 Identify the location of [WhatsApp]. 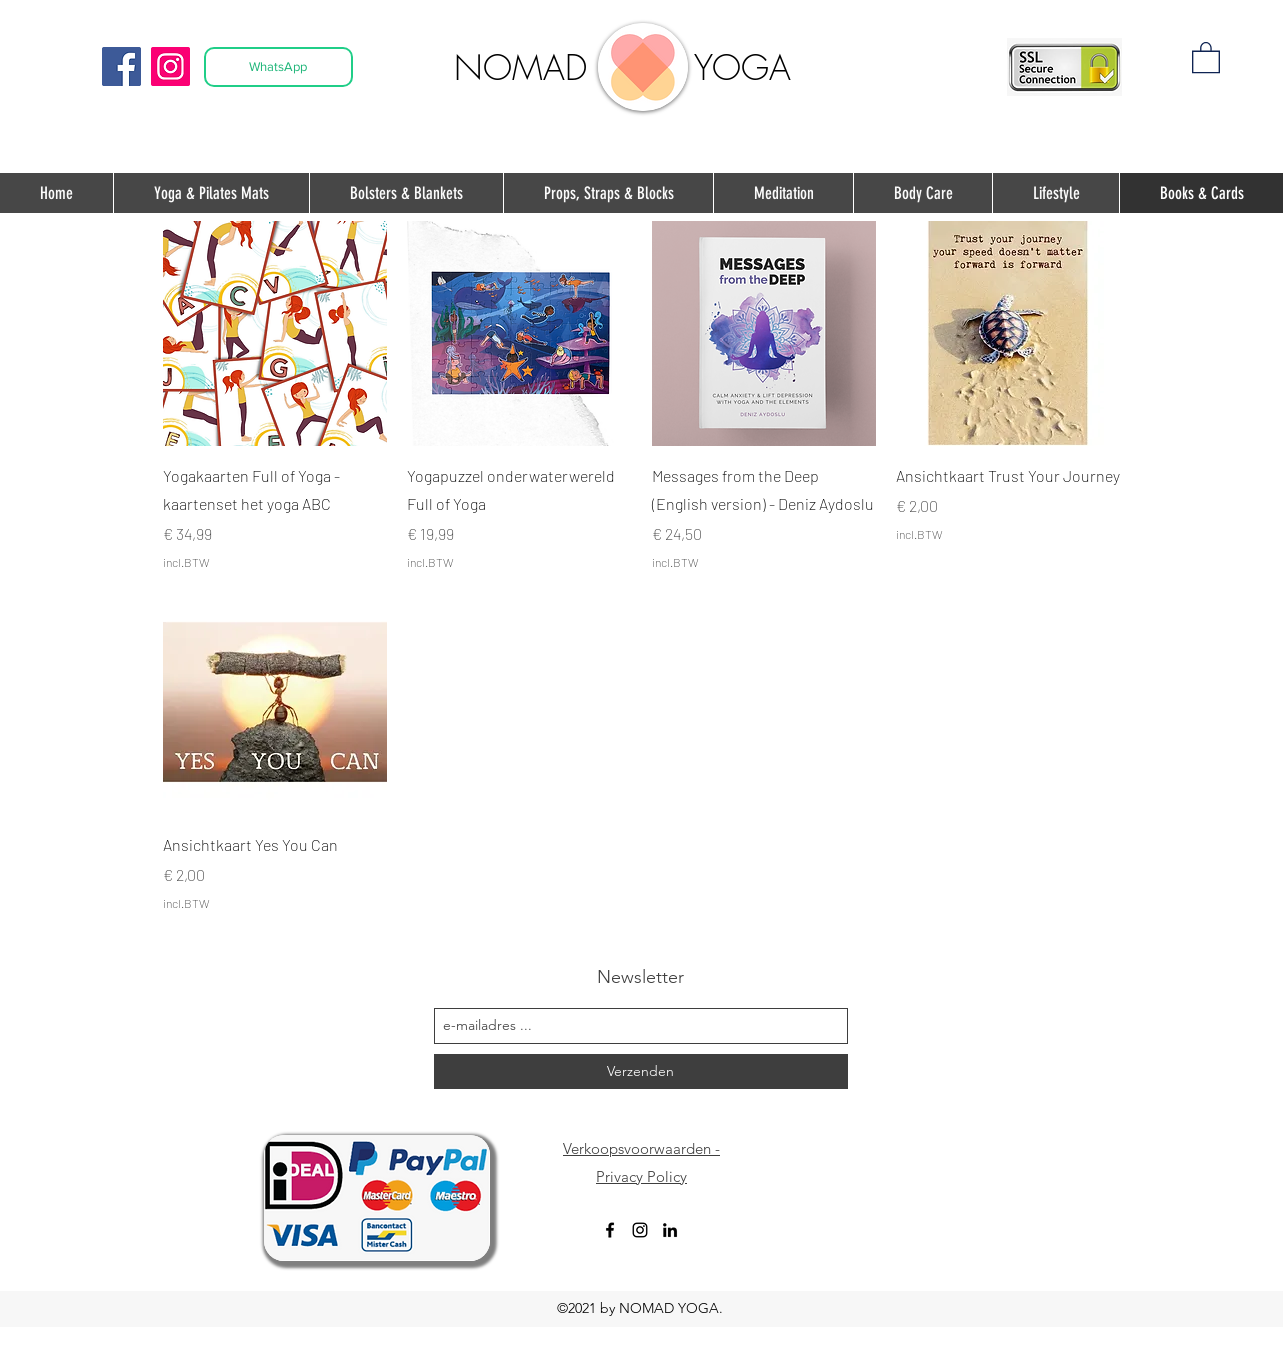
(278, 67).